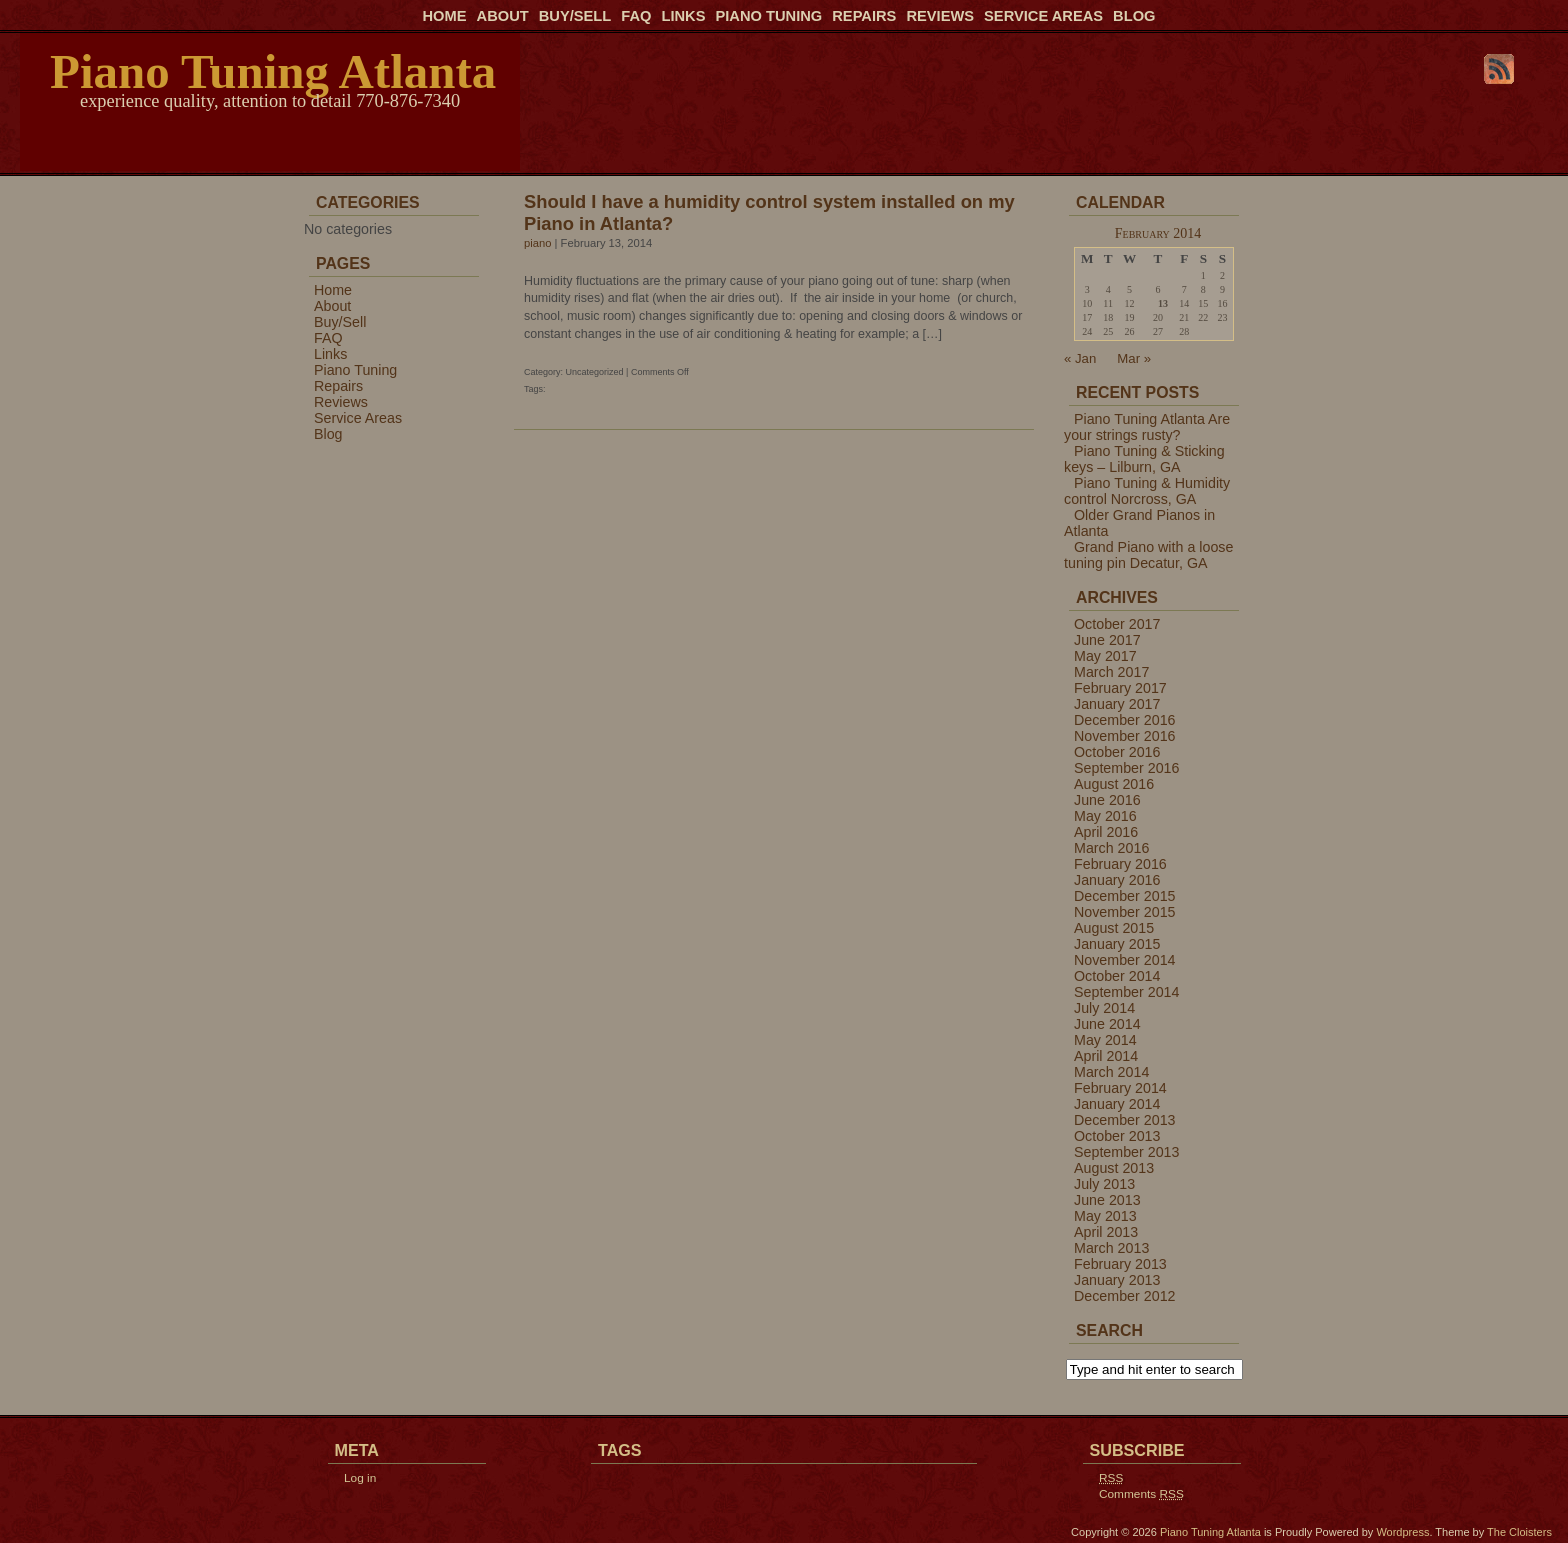  I want to click on December 2013, so click(1125, 1120).